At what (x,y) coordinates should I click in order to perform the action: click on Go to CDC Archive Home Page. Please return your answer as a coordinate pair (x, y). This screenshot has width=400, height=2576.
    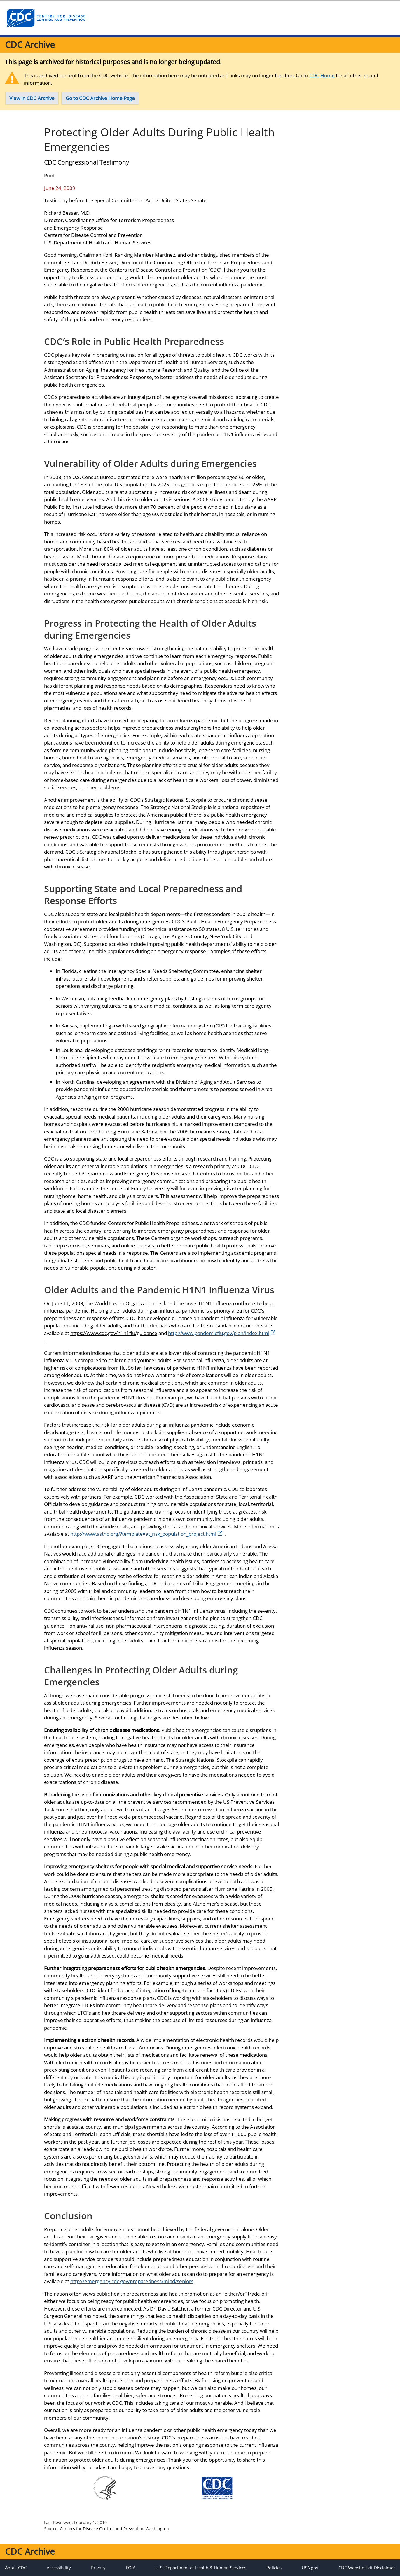
    Looking at the image, I should click on (100, 98).